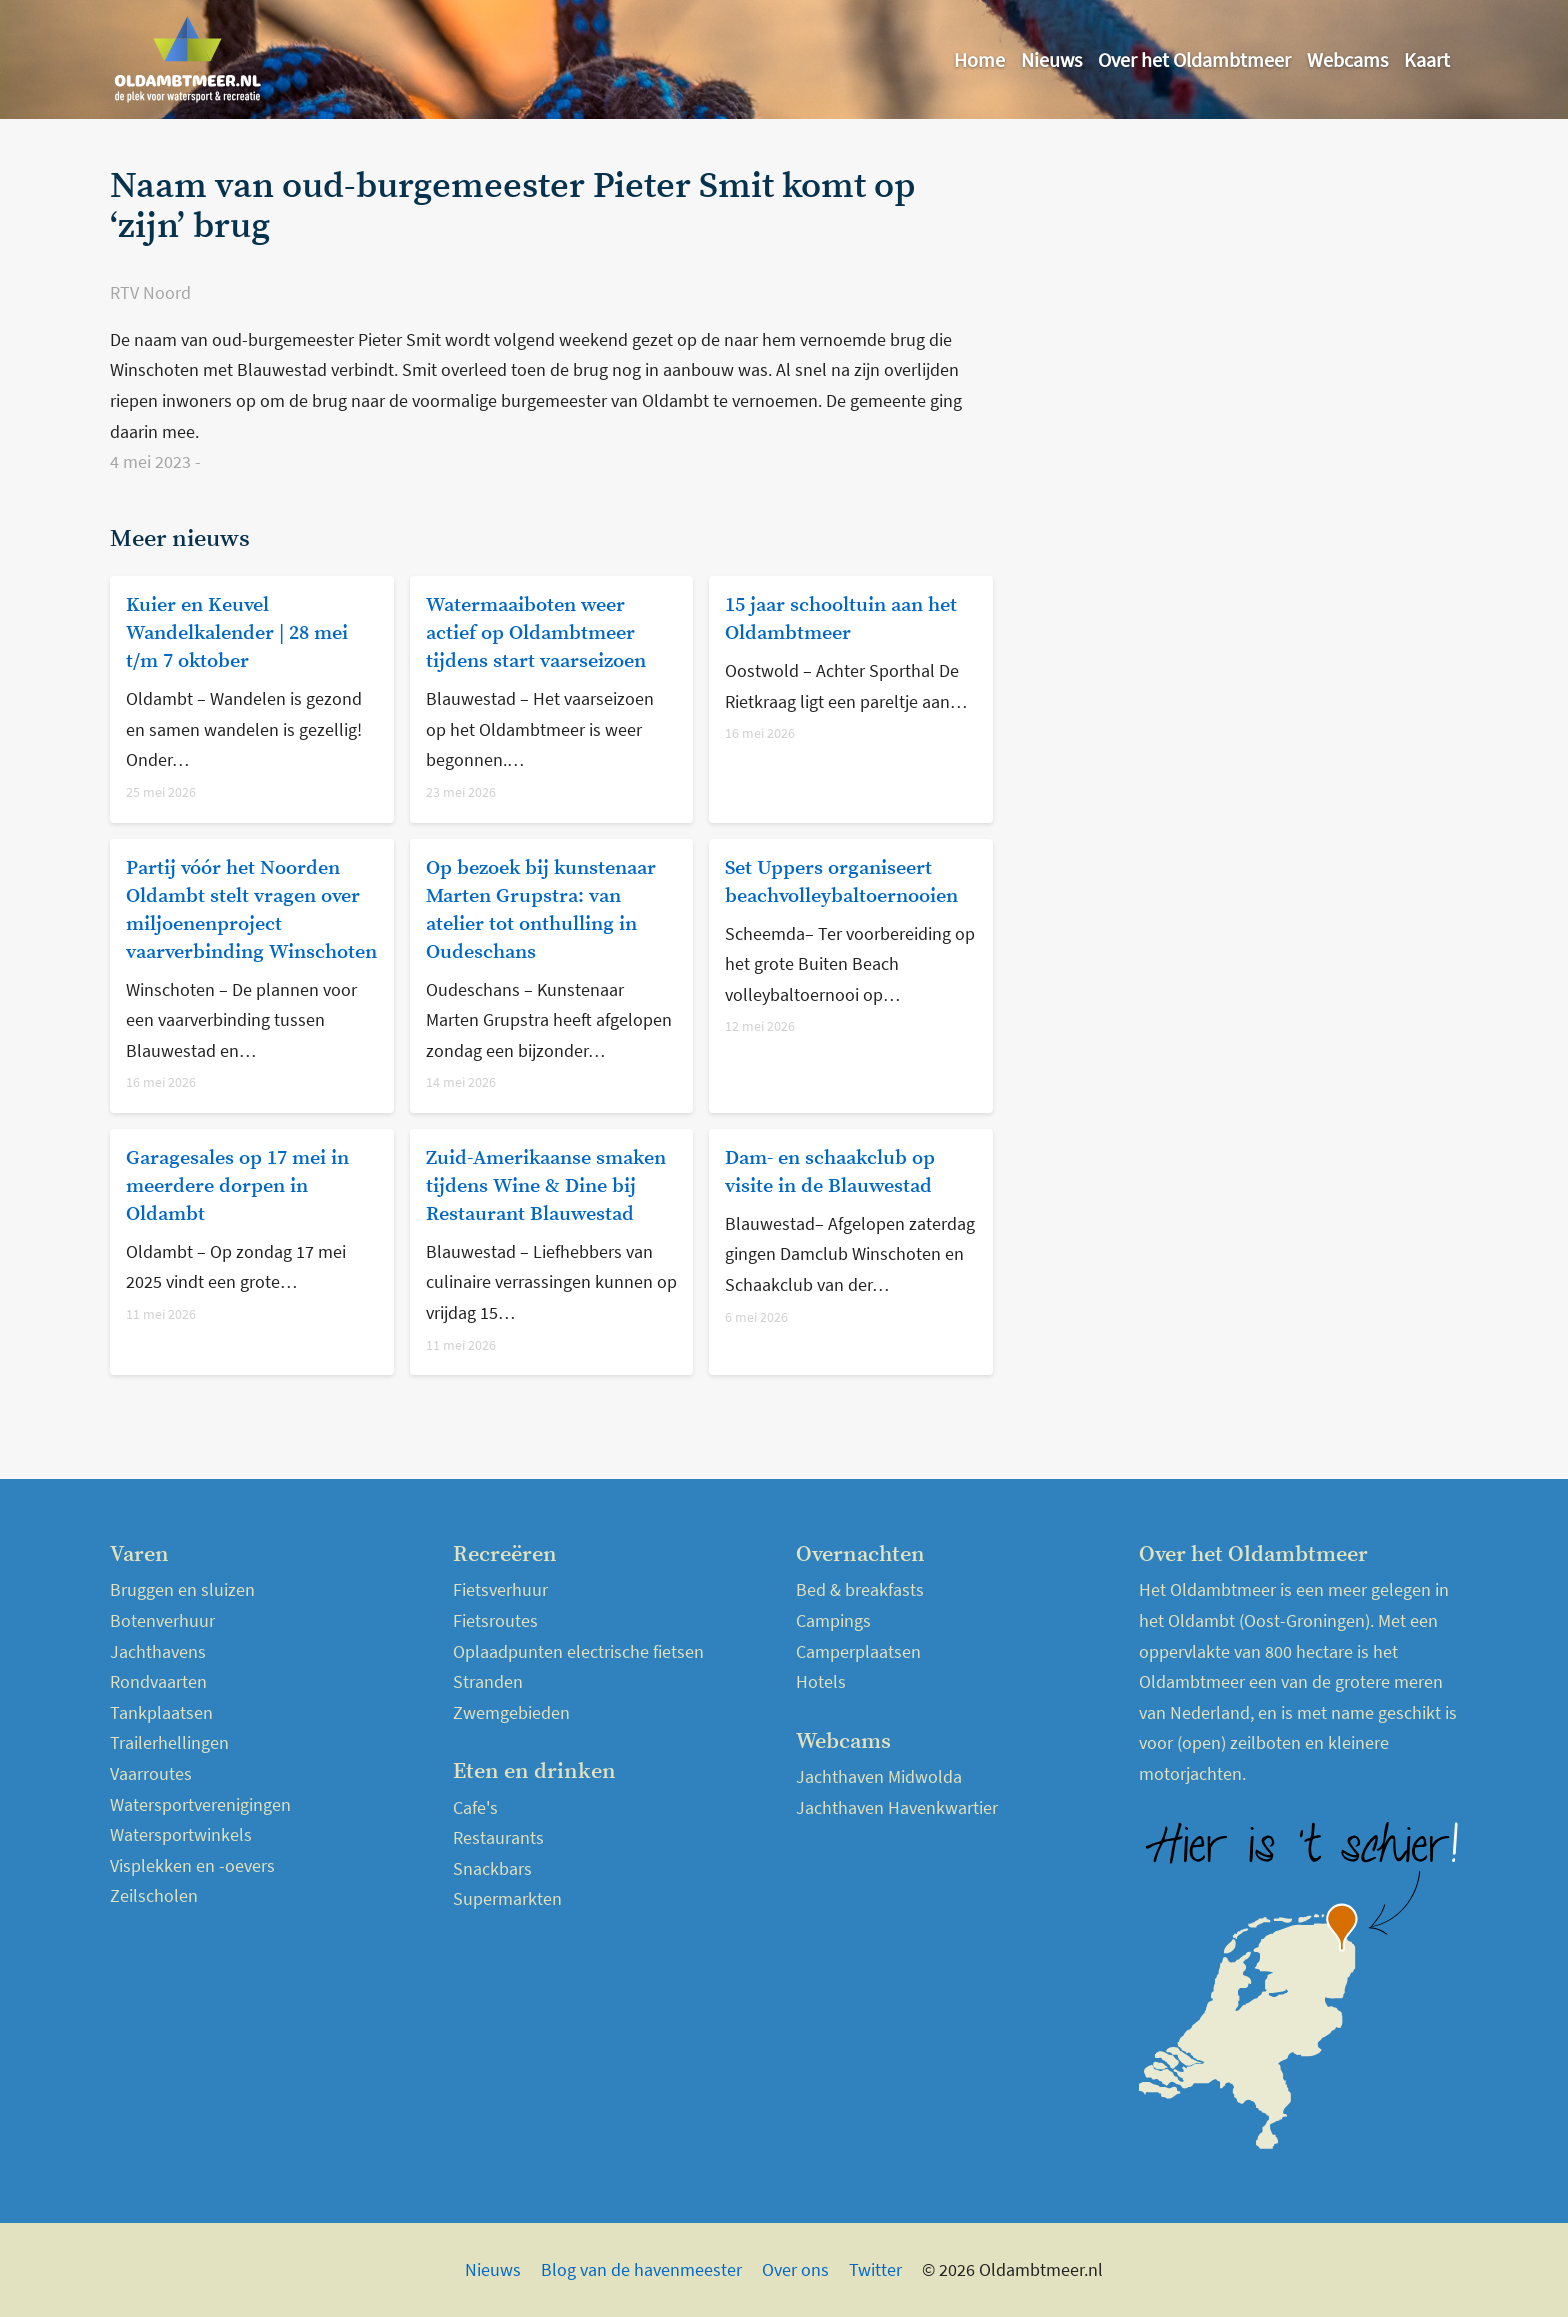  Describe the element at coordinates (152, 461) in the screenshot. I see `4 mei 2023` at that location.